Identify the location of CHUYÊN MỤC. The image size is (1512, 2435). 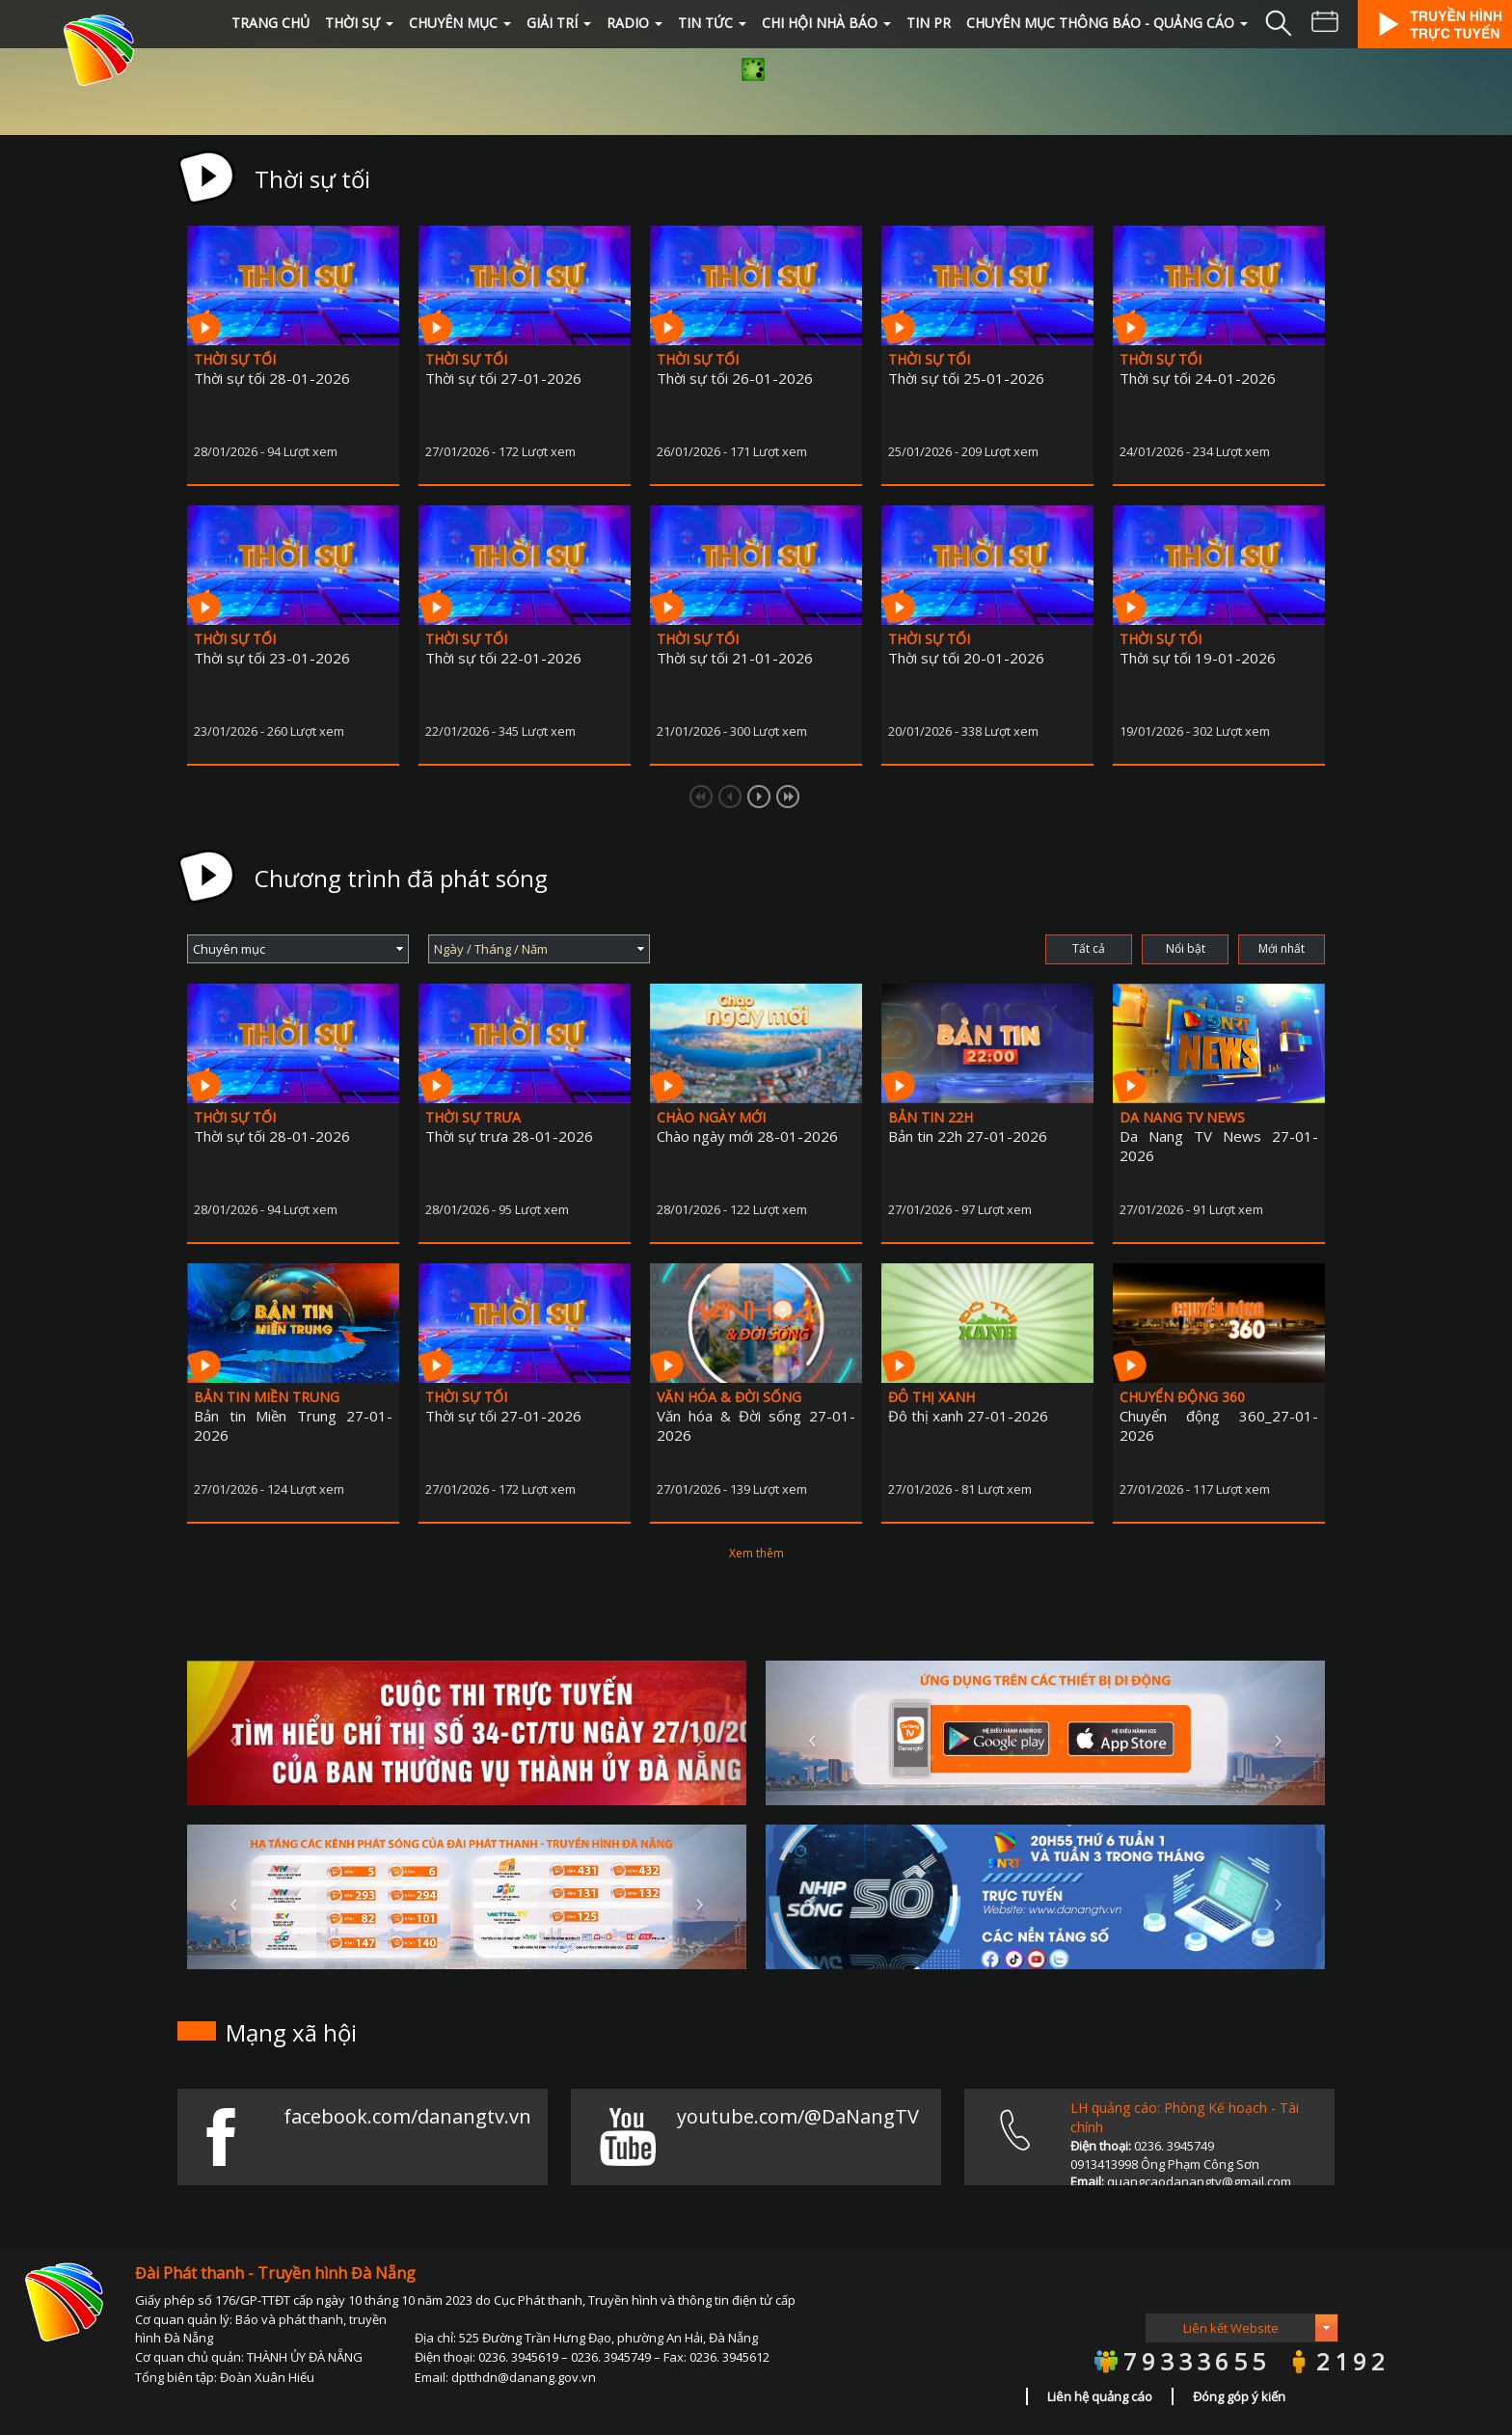
(460, 23).